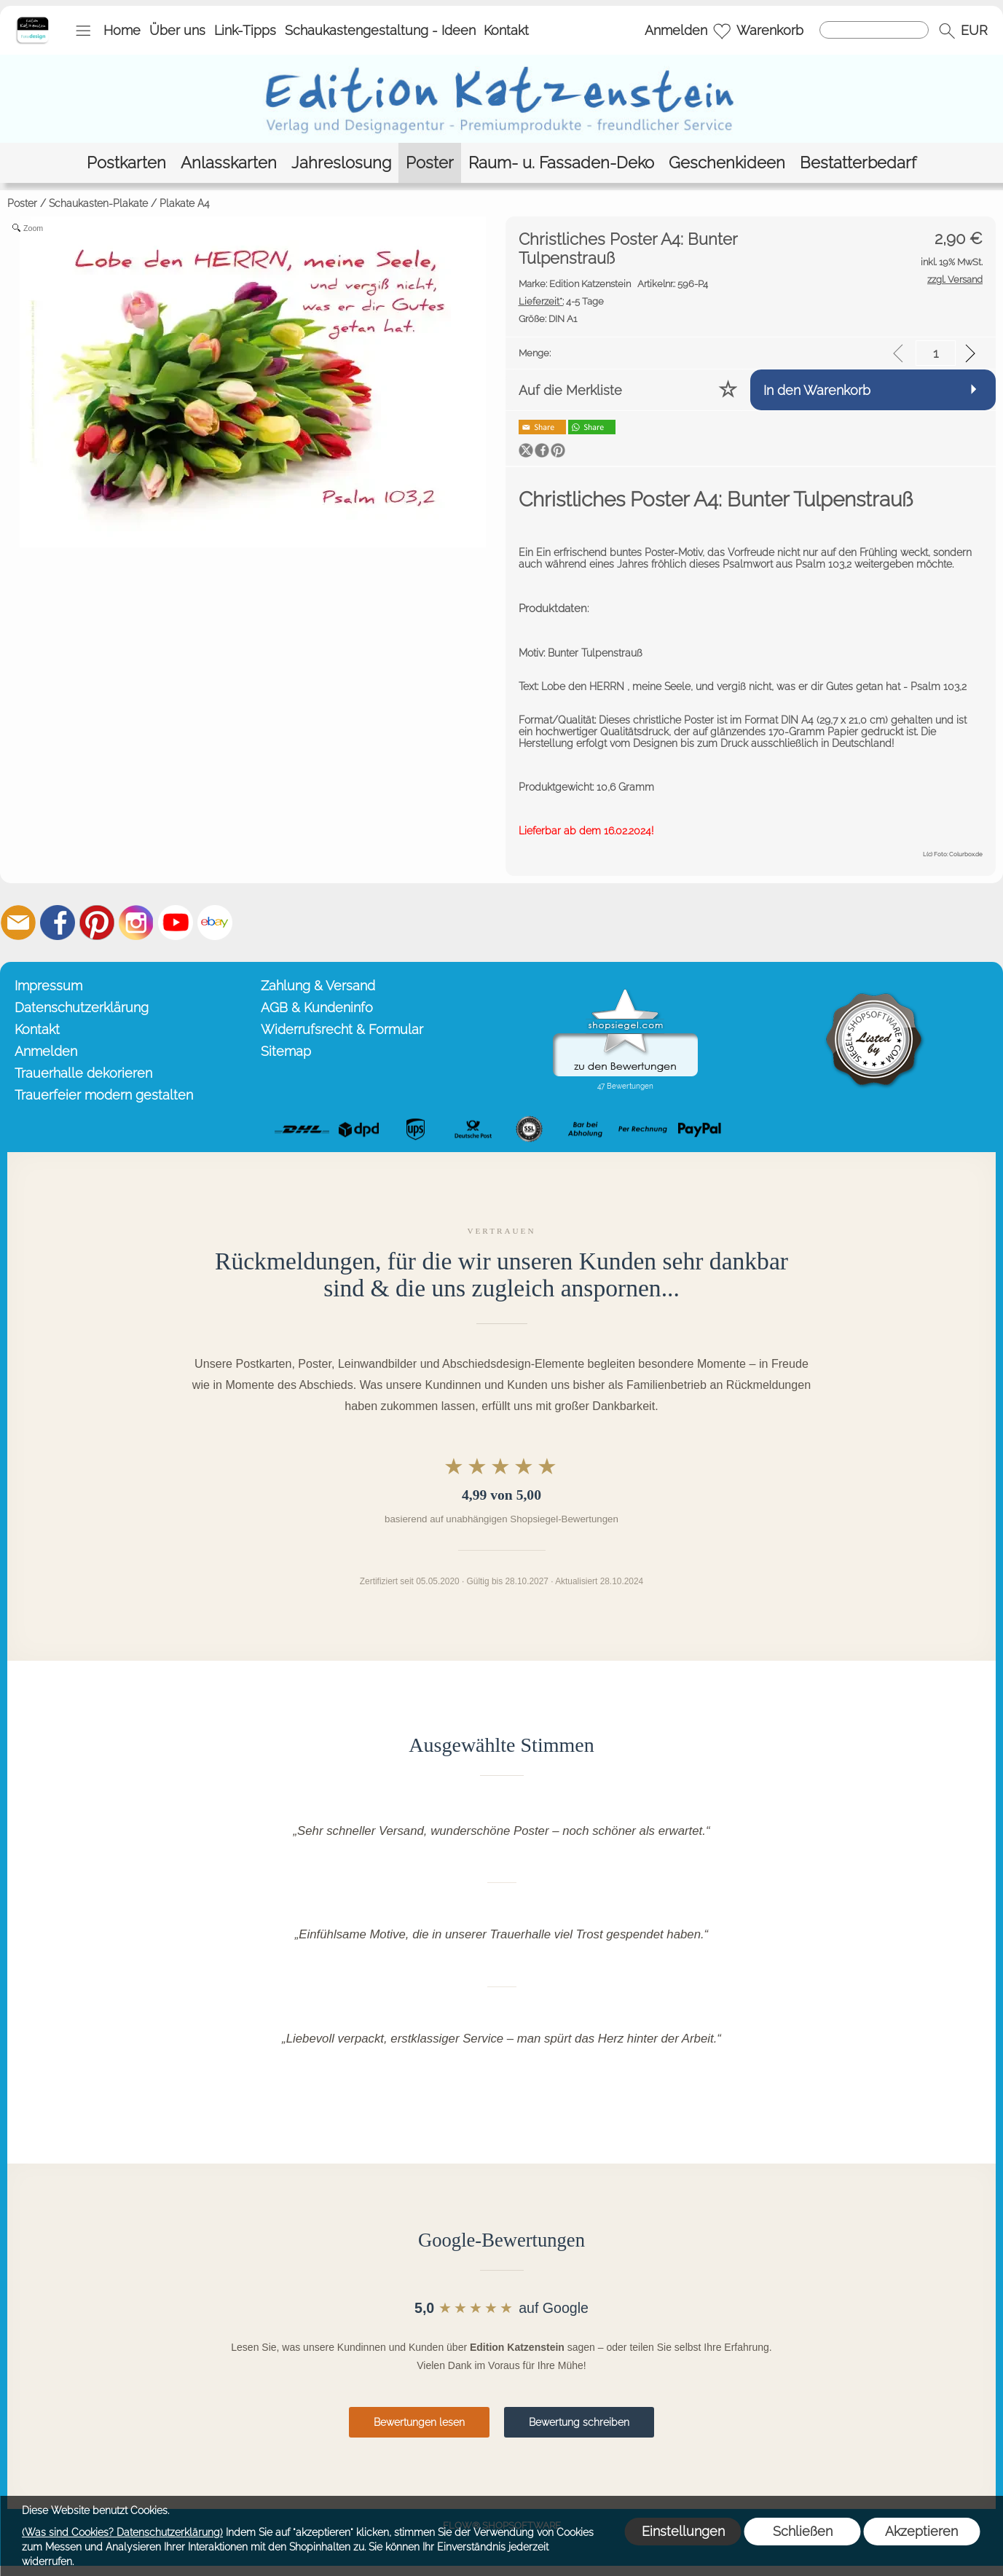 The height and width of the screenshot is (2576, 1003). Describe the element at coordinates (683, 2531) in the screenshot. I see `Einstellungen [button]` at that location.